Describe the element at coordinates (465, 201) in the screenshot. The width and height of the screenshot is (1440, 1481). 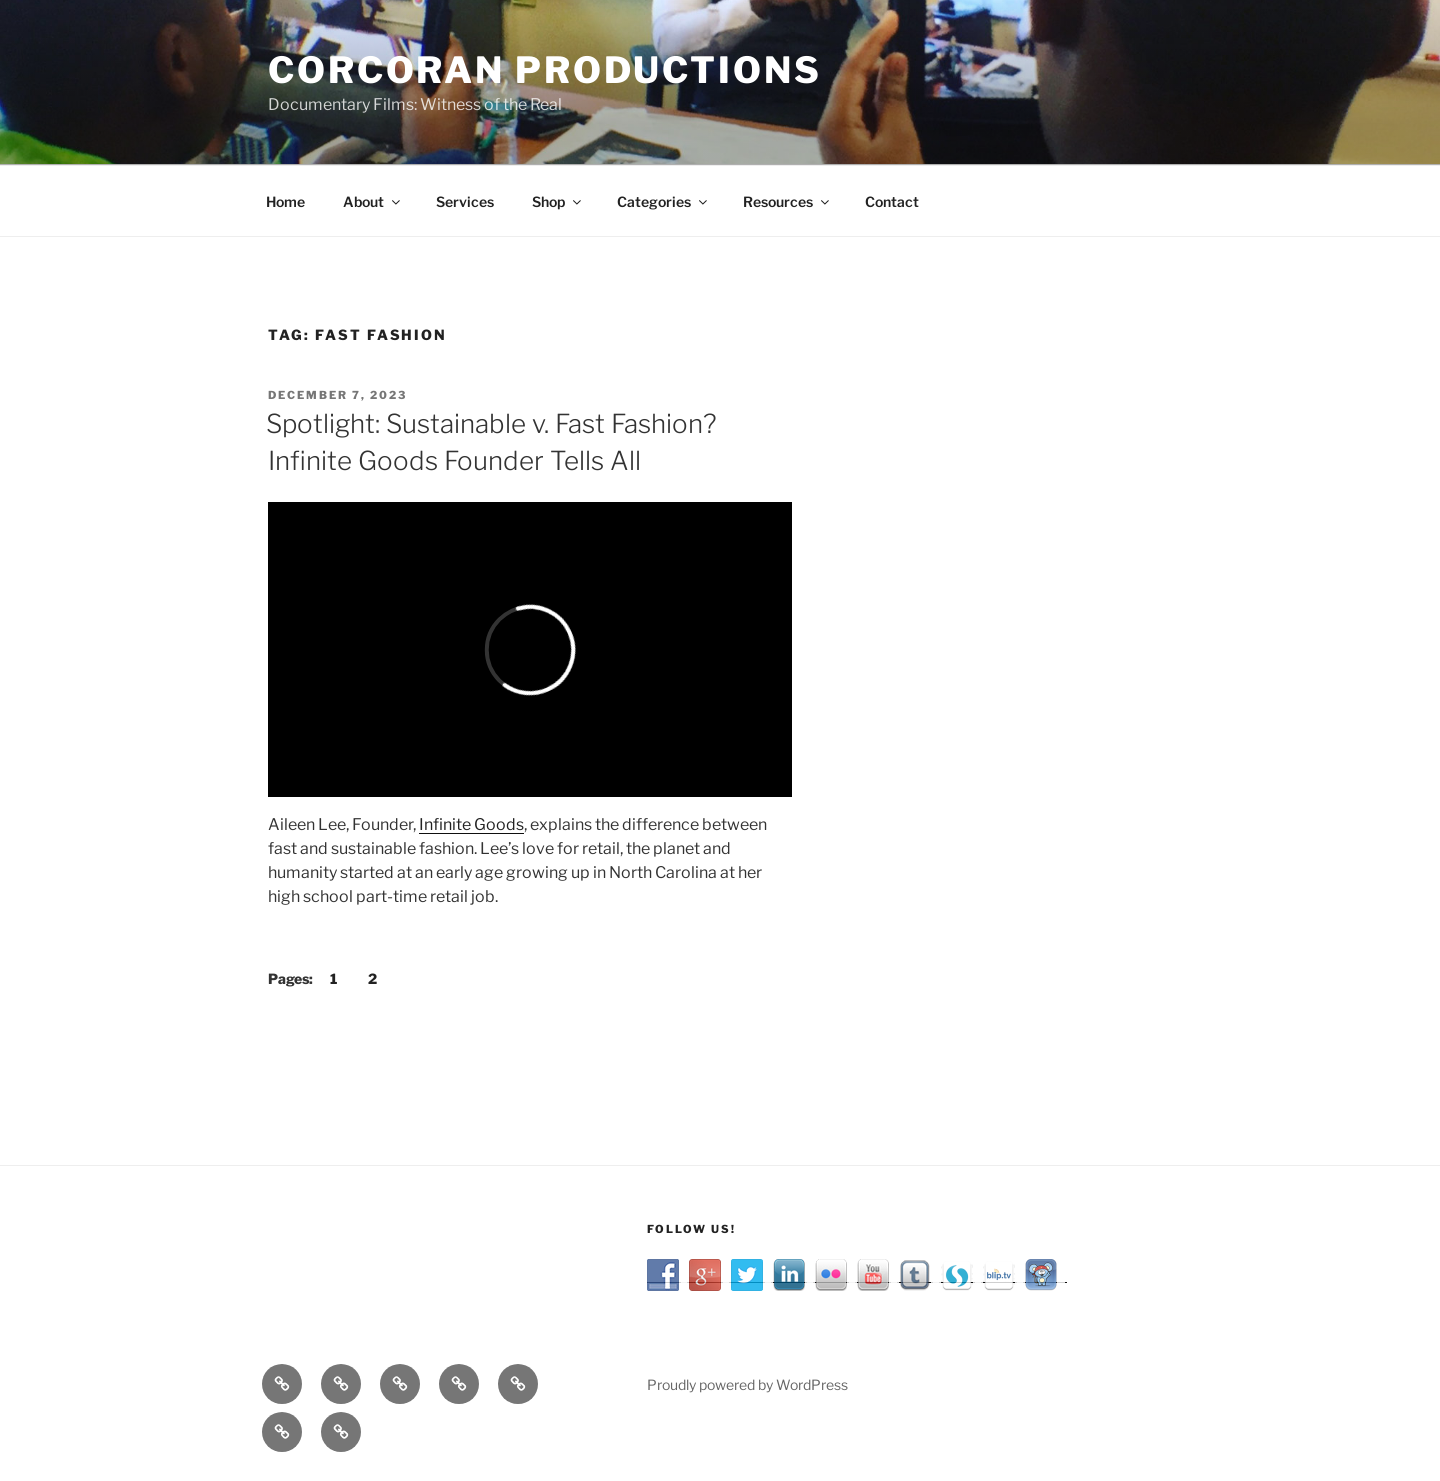
I see `Services` at that location.